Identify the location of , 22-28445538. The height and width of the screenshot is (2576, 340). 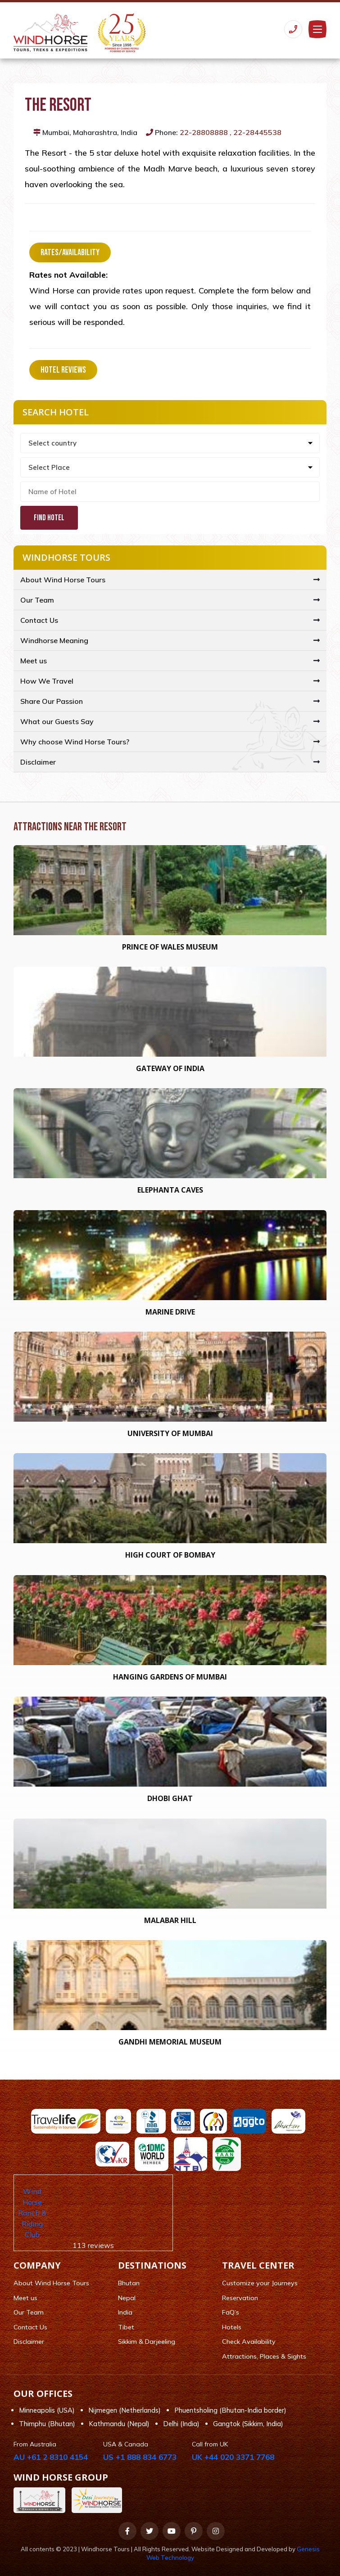
(255, 132).